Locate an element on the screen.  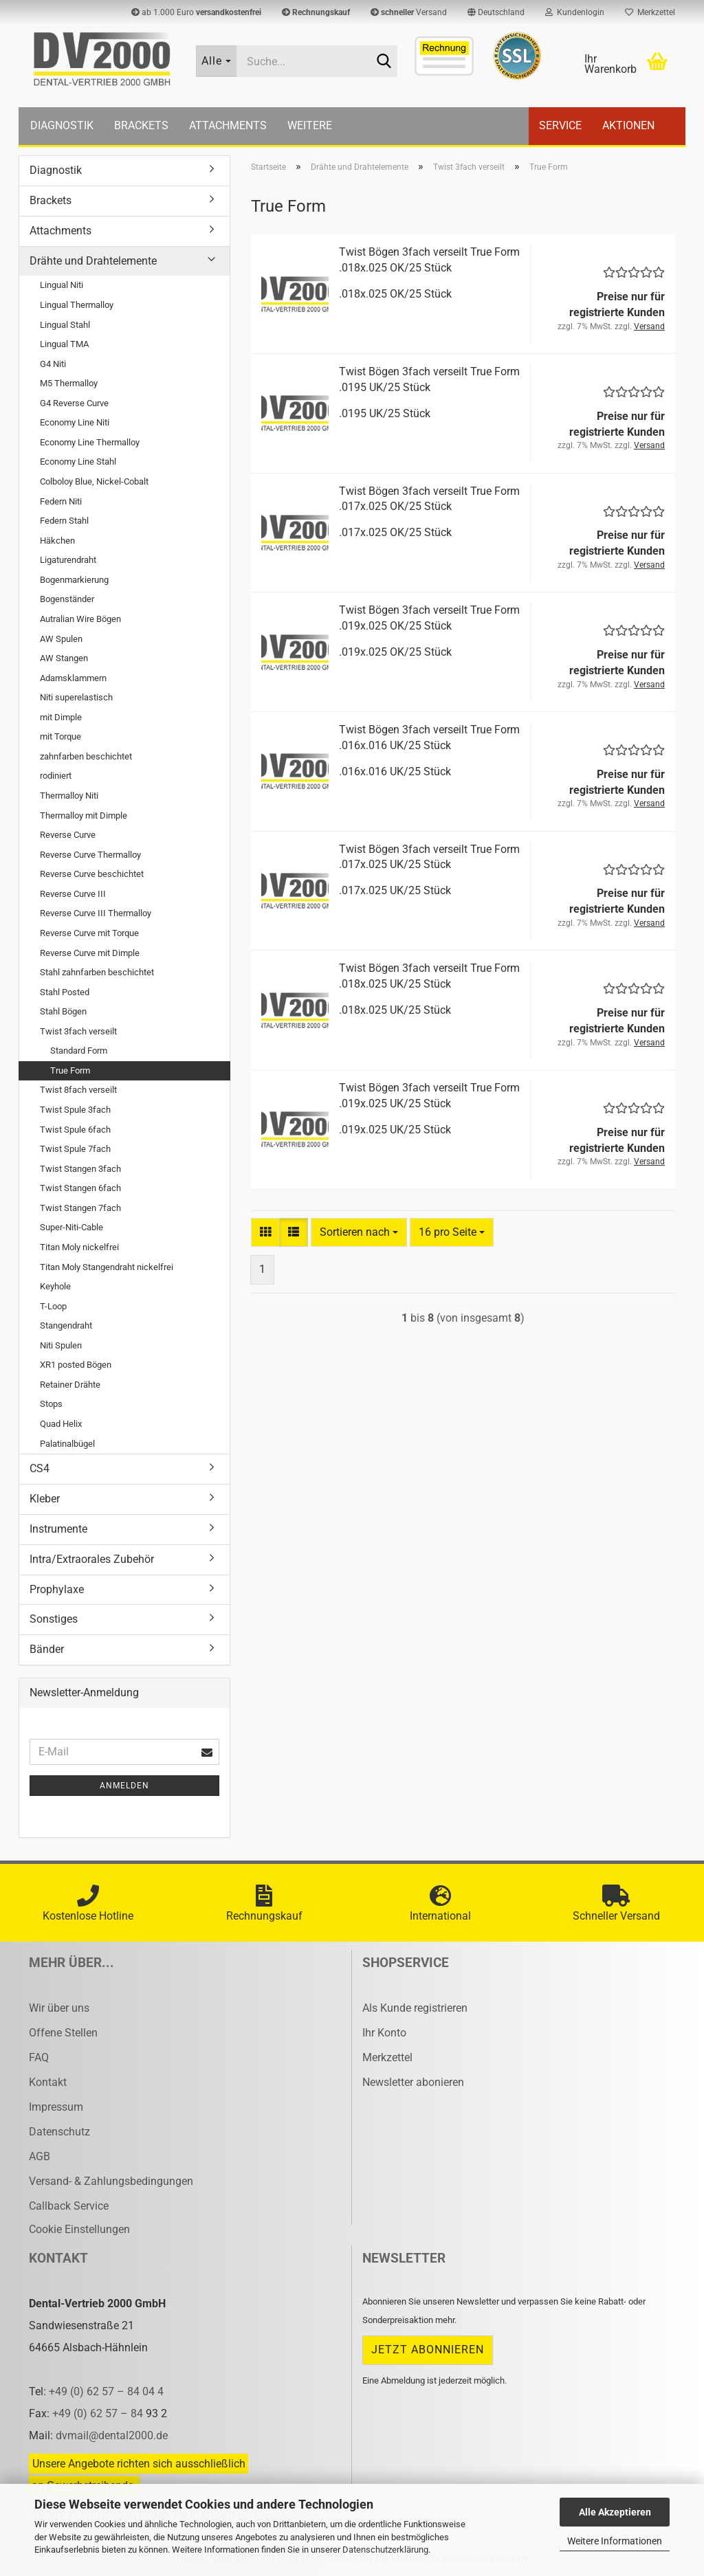
Wir über uns is located at coordinates (59, 2007).